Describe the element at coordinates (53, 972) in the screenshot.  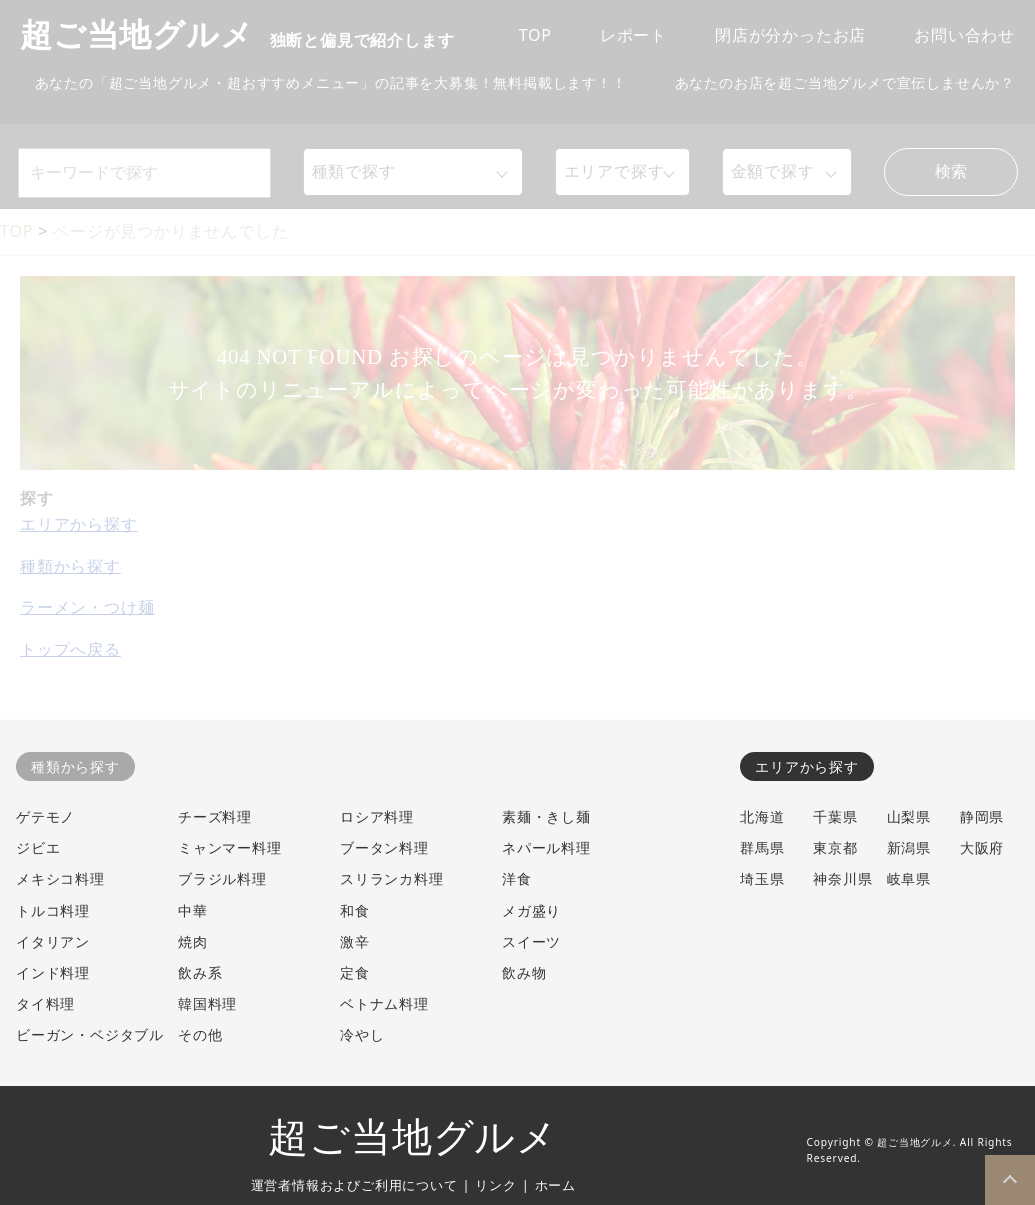
I see `インド料理` at that location.